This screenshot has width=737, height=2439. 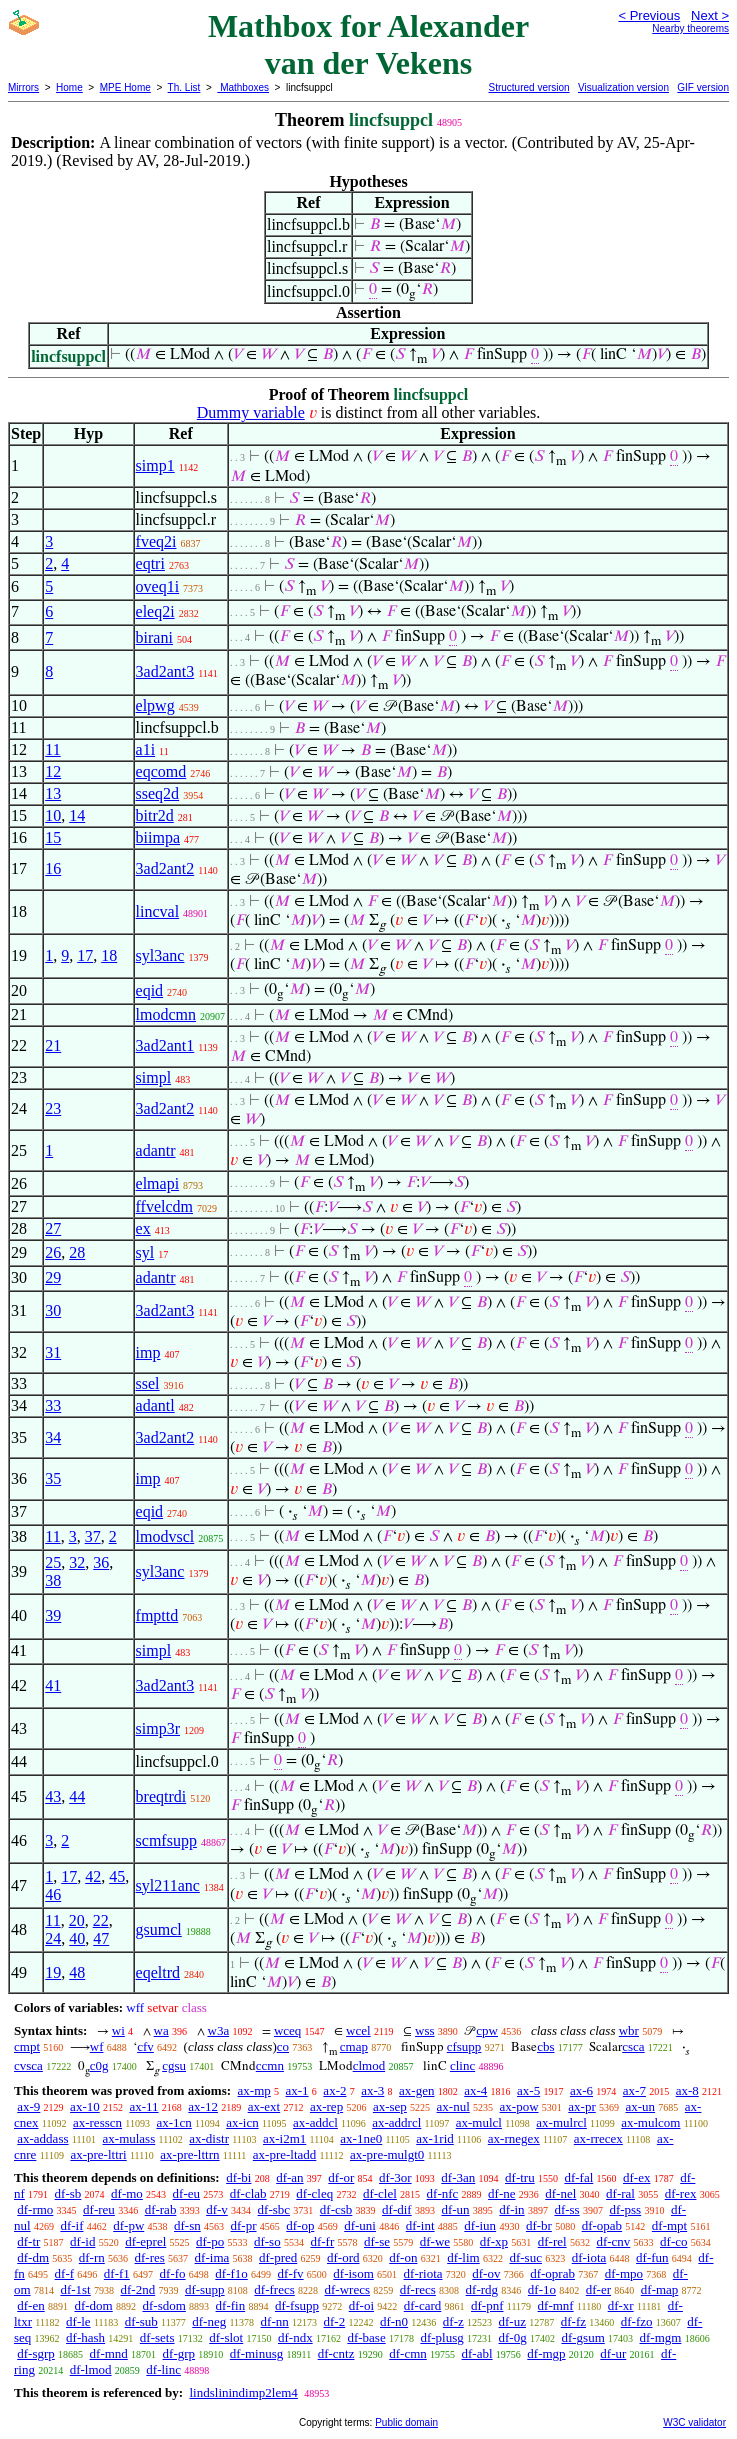 I want to click on 20, so click(x=77, y=1920).